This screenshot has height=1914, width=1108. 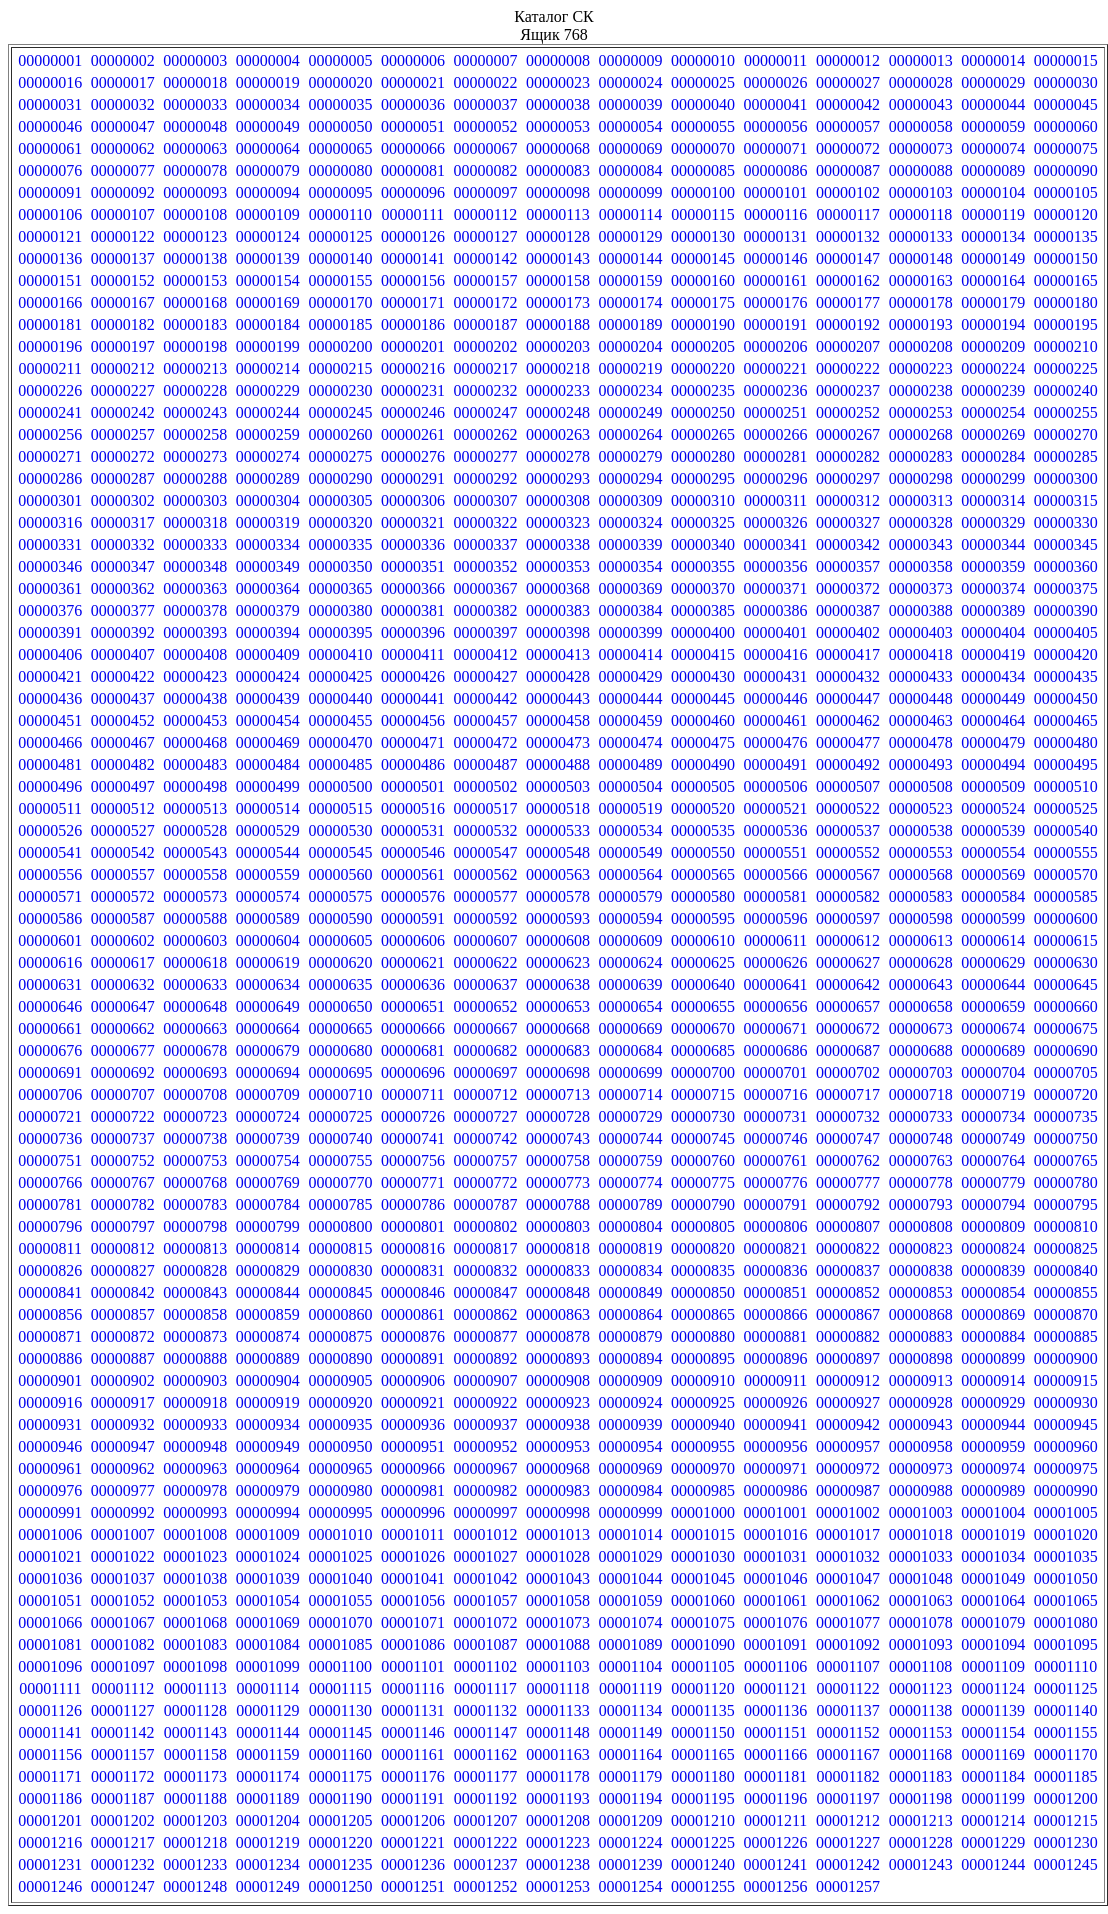 What do you see at coordinates (485, 412) in the screenshot?
I see `00000247` at bounding box center [485, 412].